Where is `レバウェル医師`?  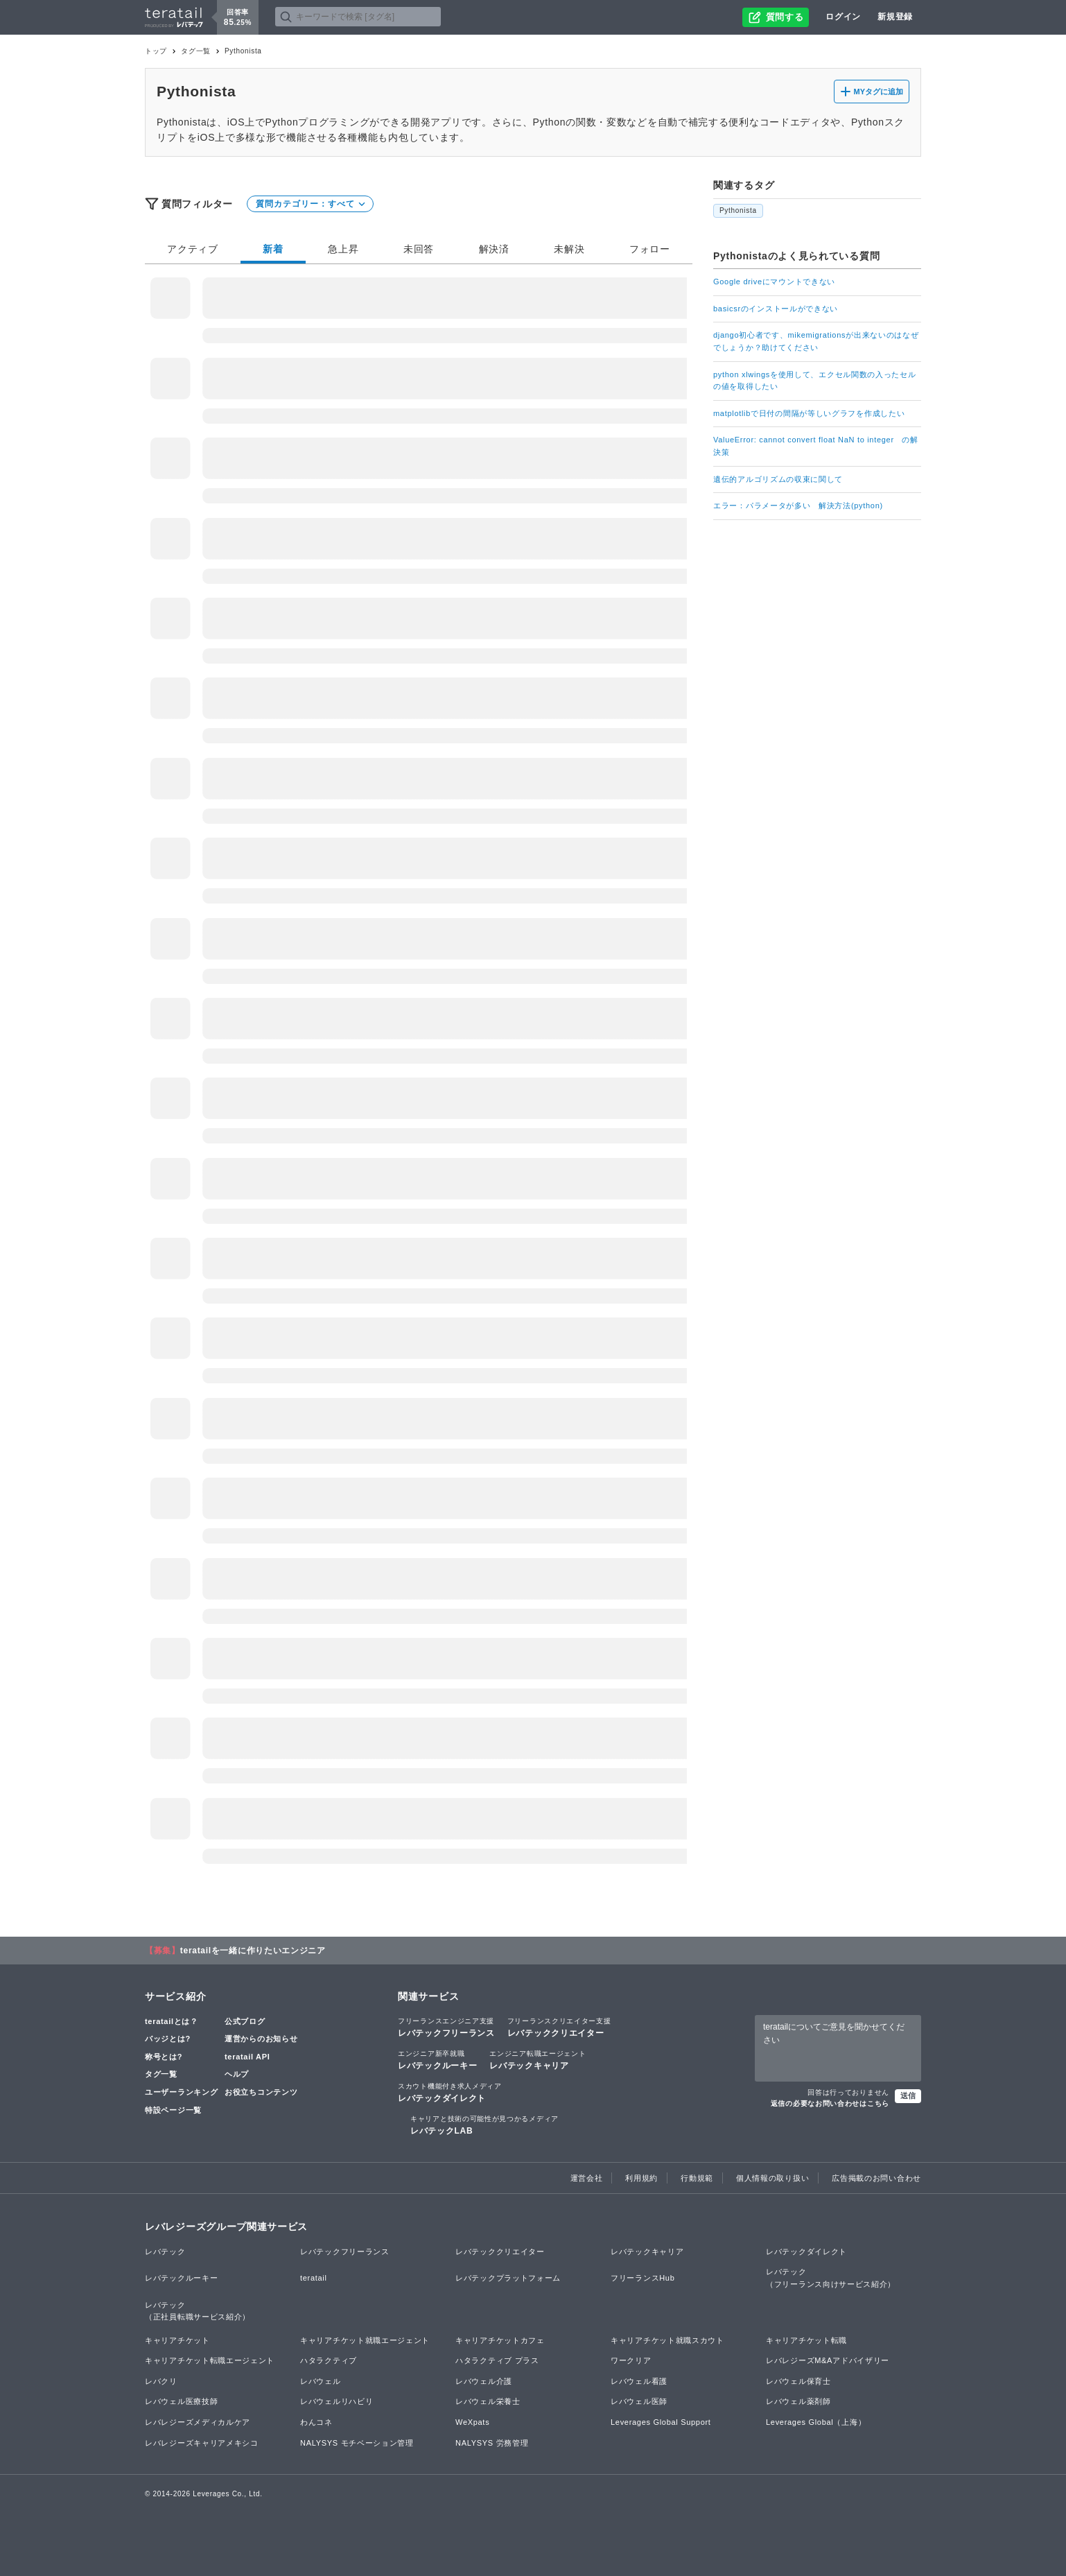 レバウェル医師 is located at coordinates (639, 2401).